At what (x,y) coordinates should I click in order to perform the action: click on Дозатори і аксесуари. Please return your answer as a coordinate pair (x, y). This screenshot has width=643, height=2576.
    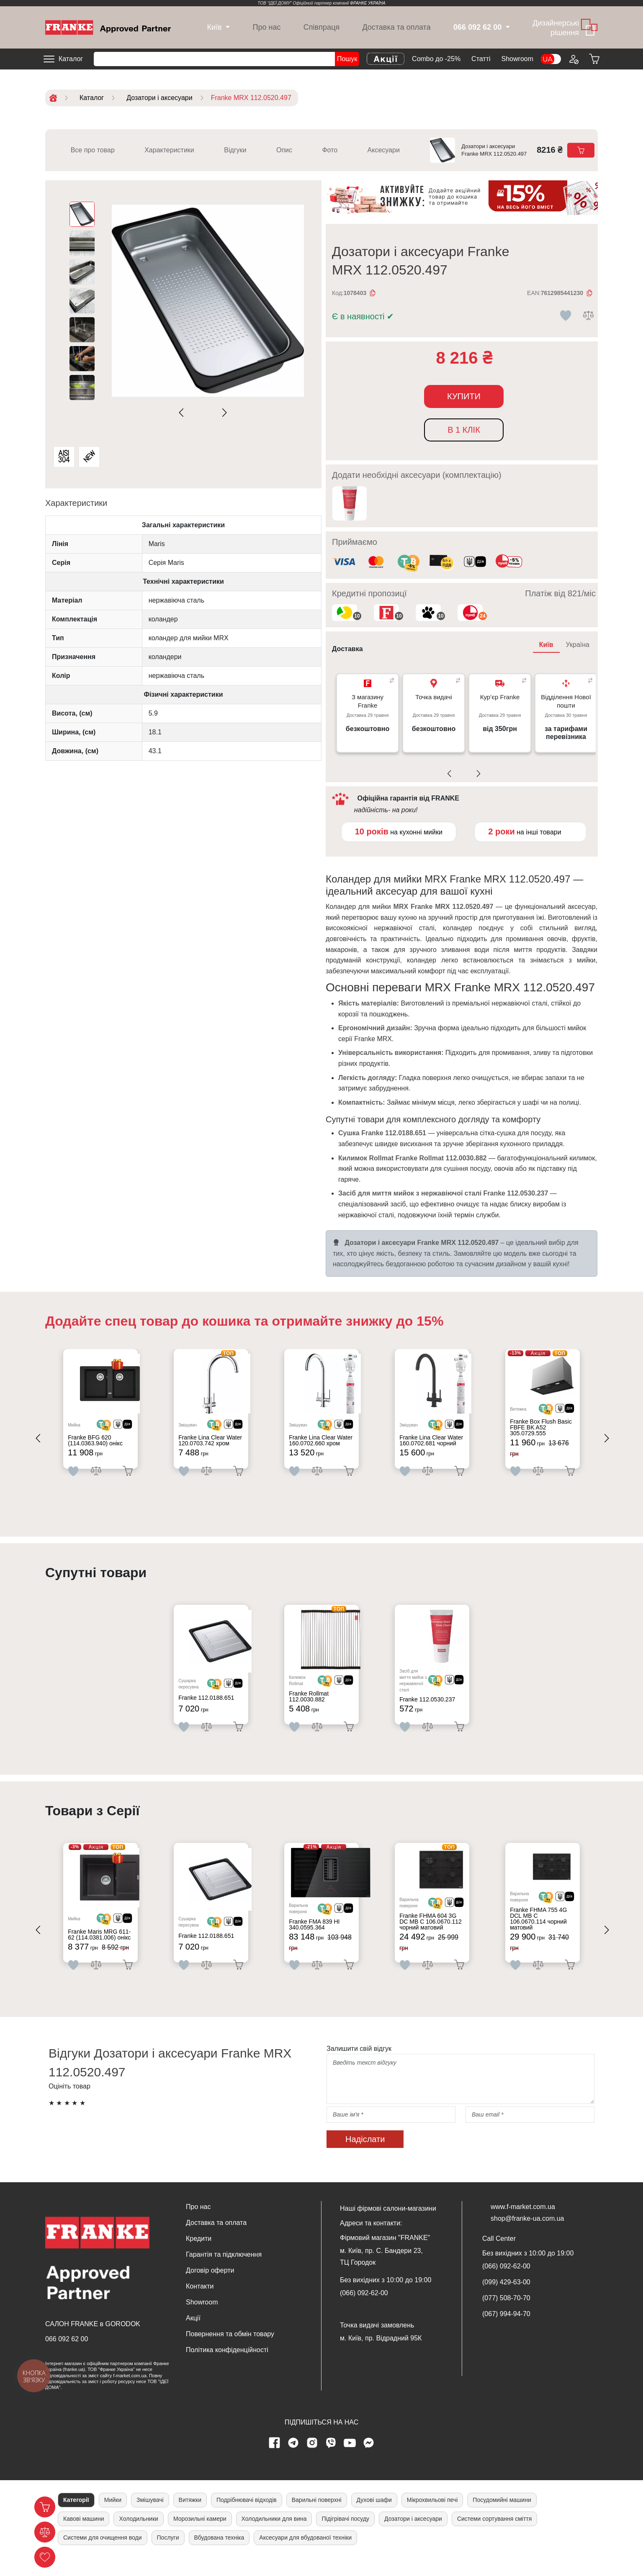
    Looking at the image, I should click on (413, 2537).